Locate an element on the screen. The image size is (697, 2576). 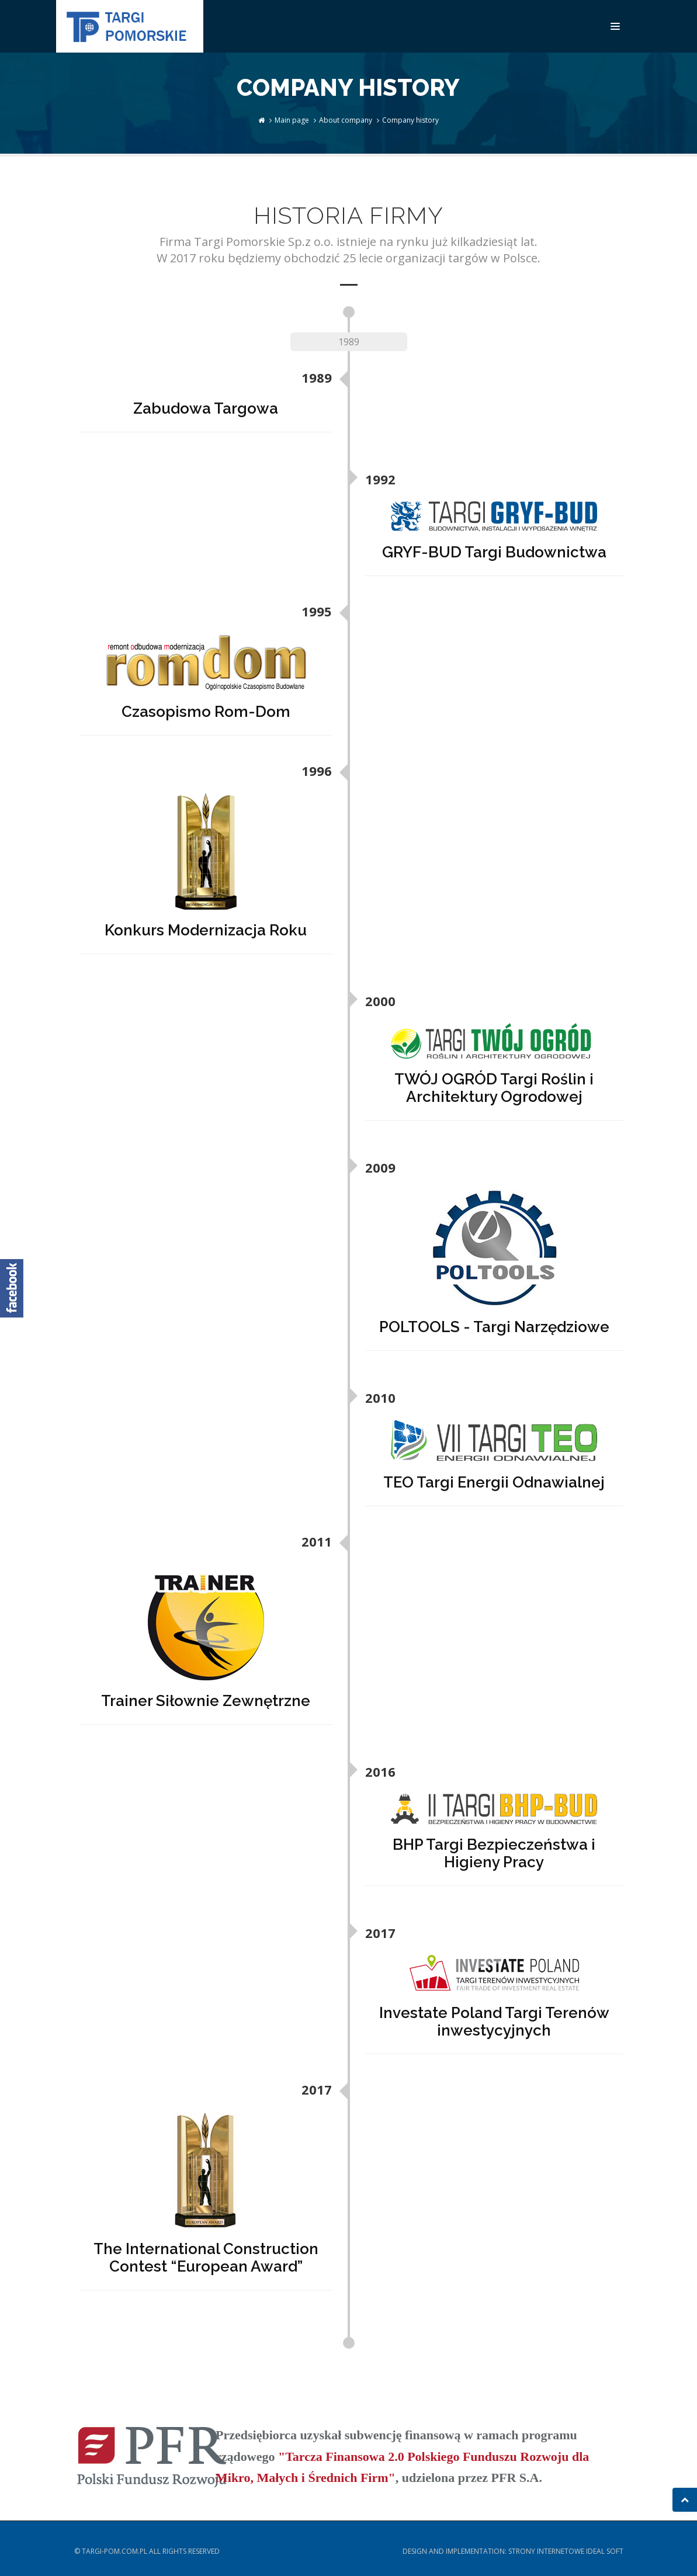
Company history is located at coordinates (410, 120).